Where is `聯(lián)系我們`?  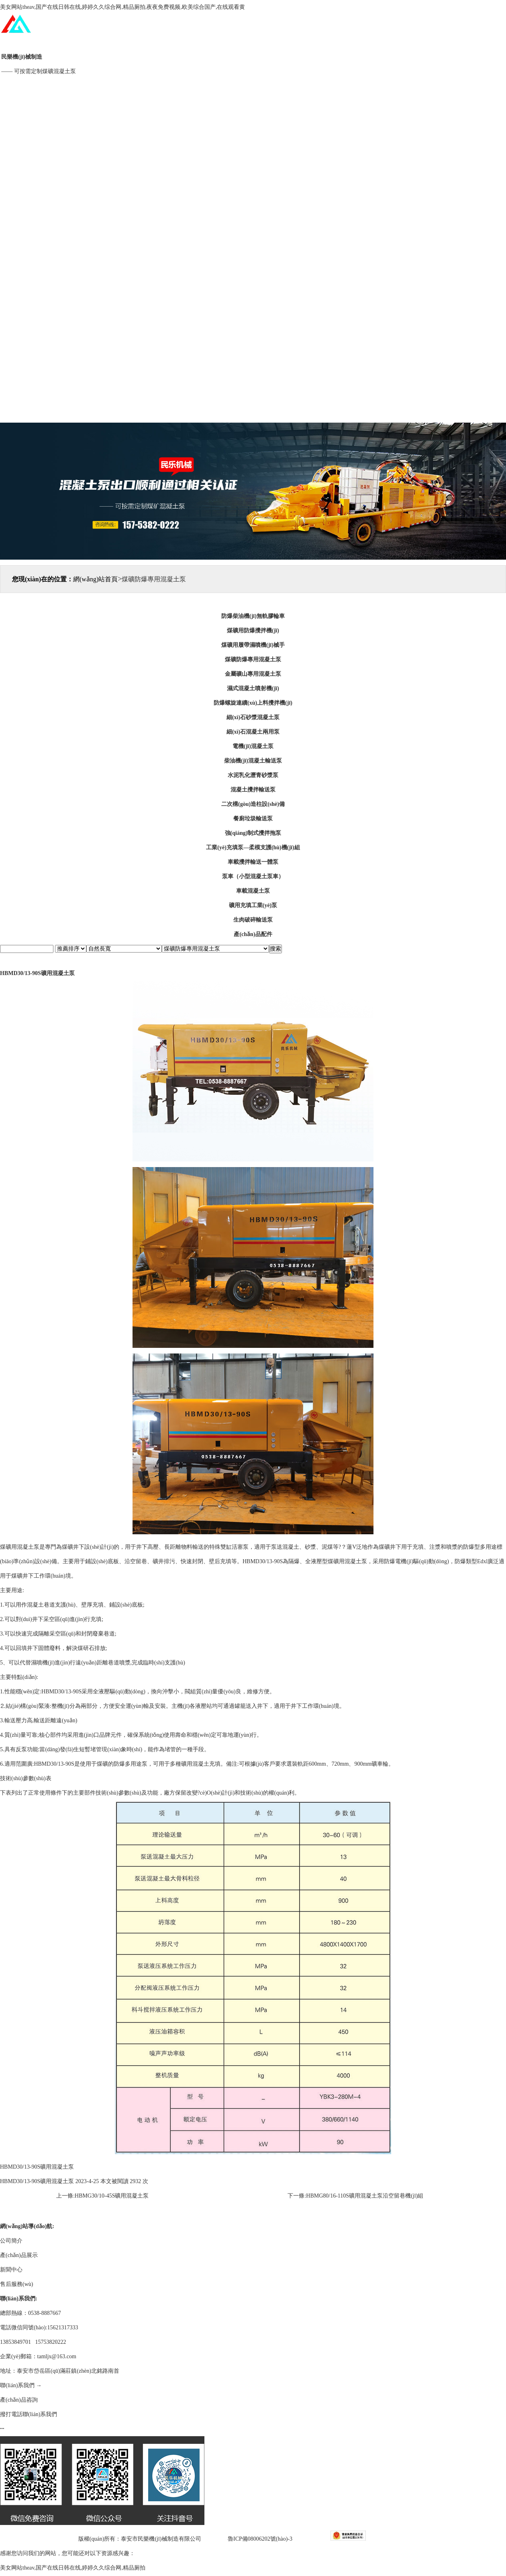
聯(lián)系我們 is located at coordinates (246, 397).